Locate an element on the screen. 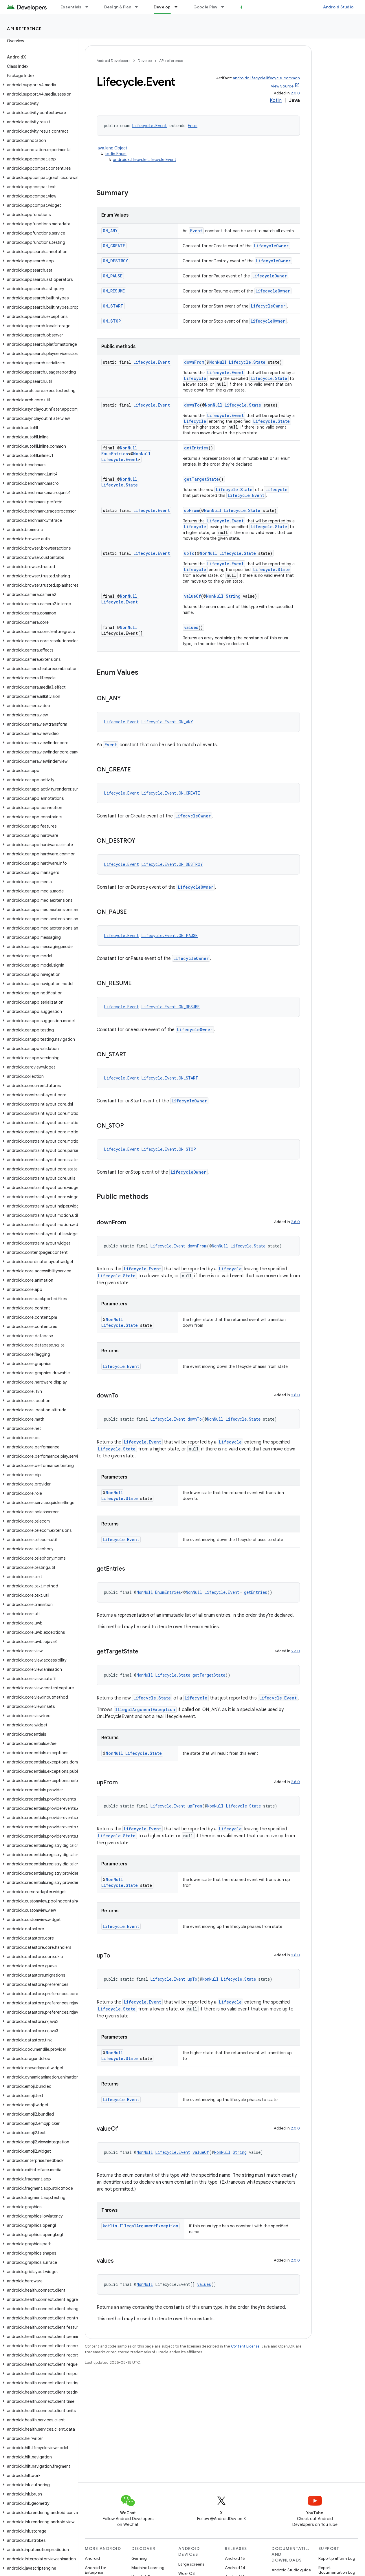 The width and height of the screenshot is (365, 2576). Lifecycle.Event.ON_DESTROY is located at coordinates (172, 864).